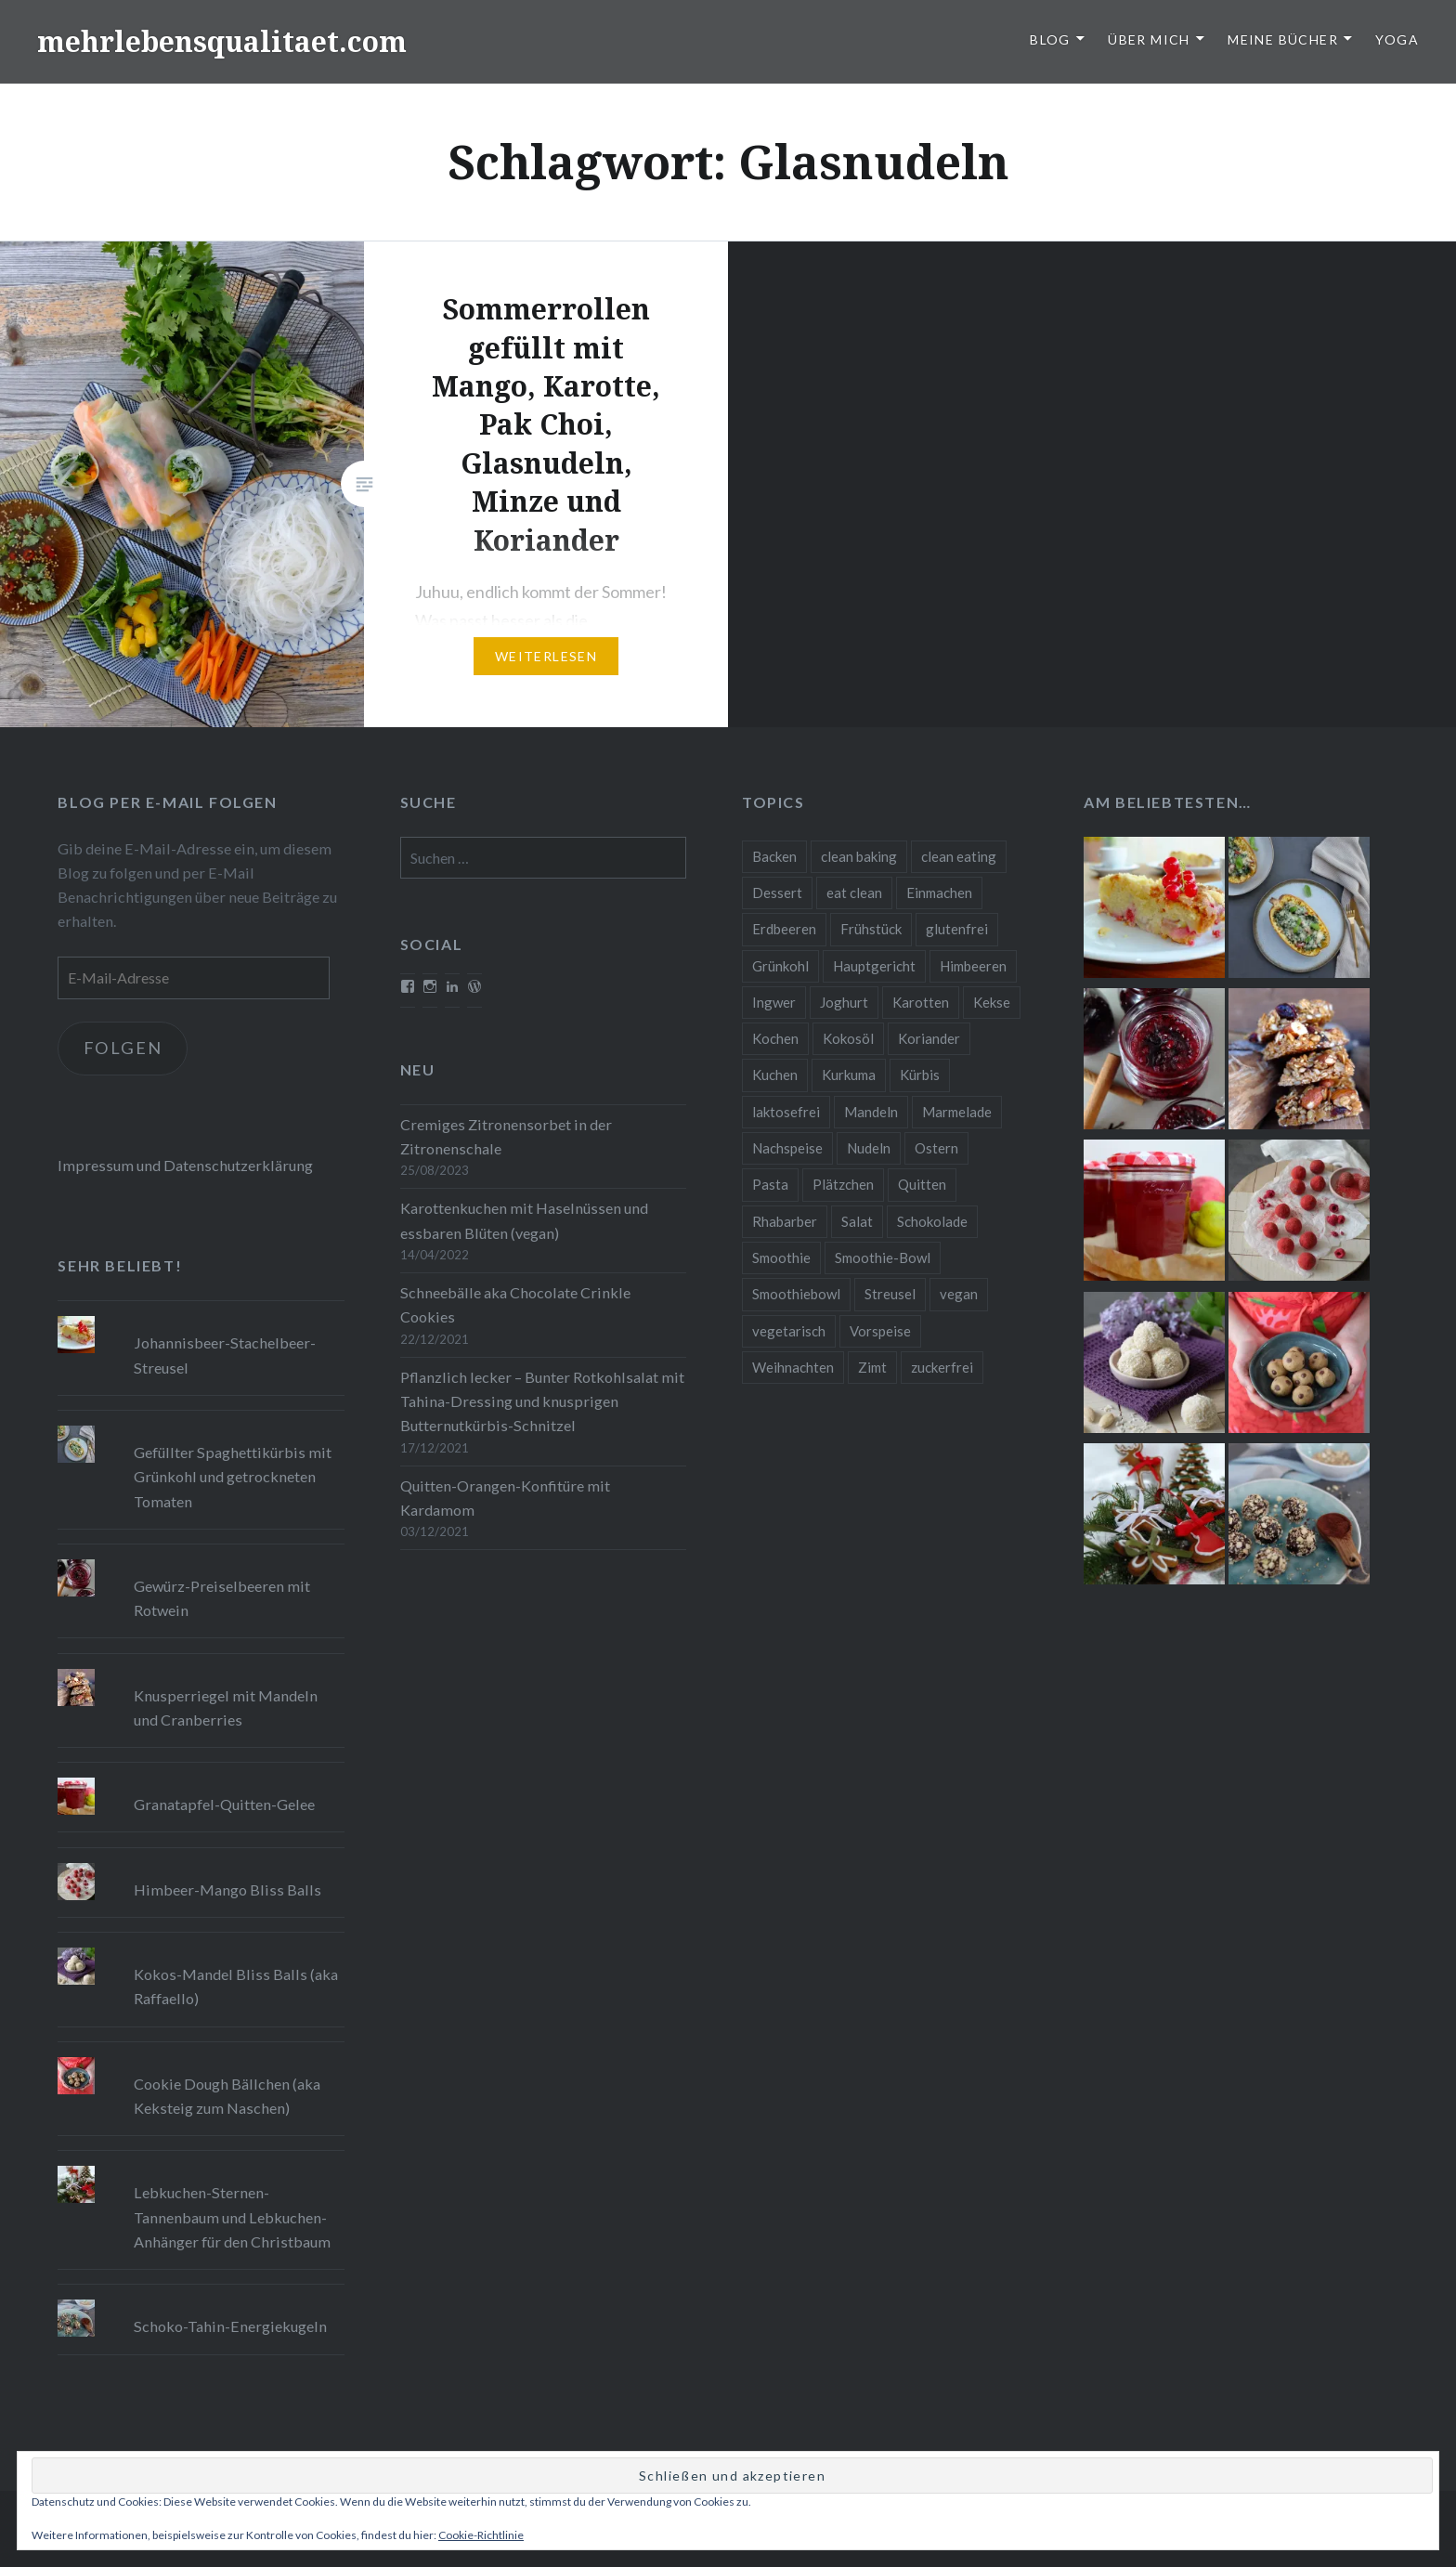 The height and width of the screenshot is (2567, 1456). Describe the element at coordinates (230, 2326) in the screenshot. I see `Schoko-Tahin-Energiekugeln` at that location.